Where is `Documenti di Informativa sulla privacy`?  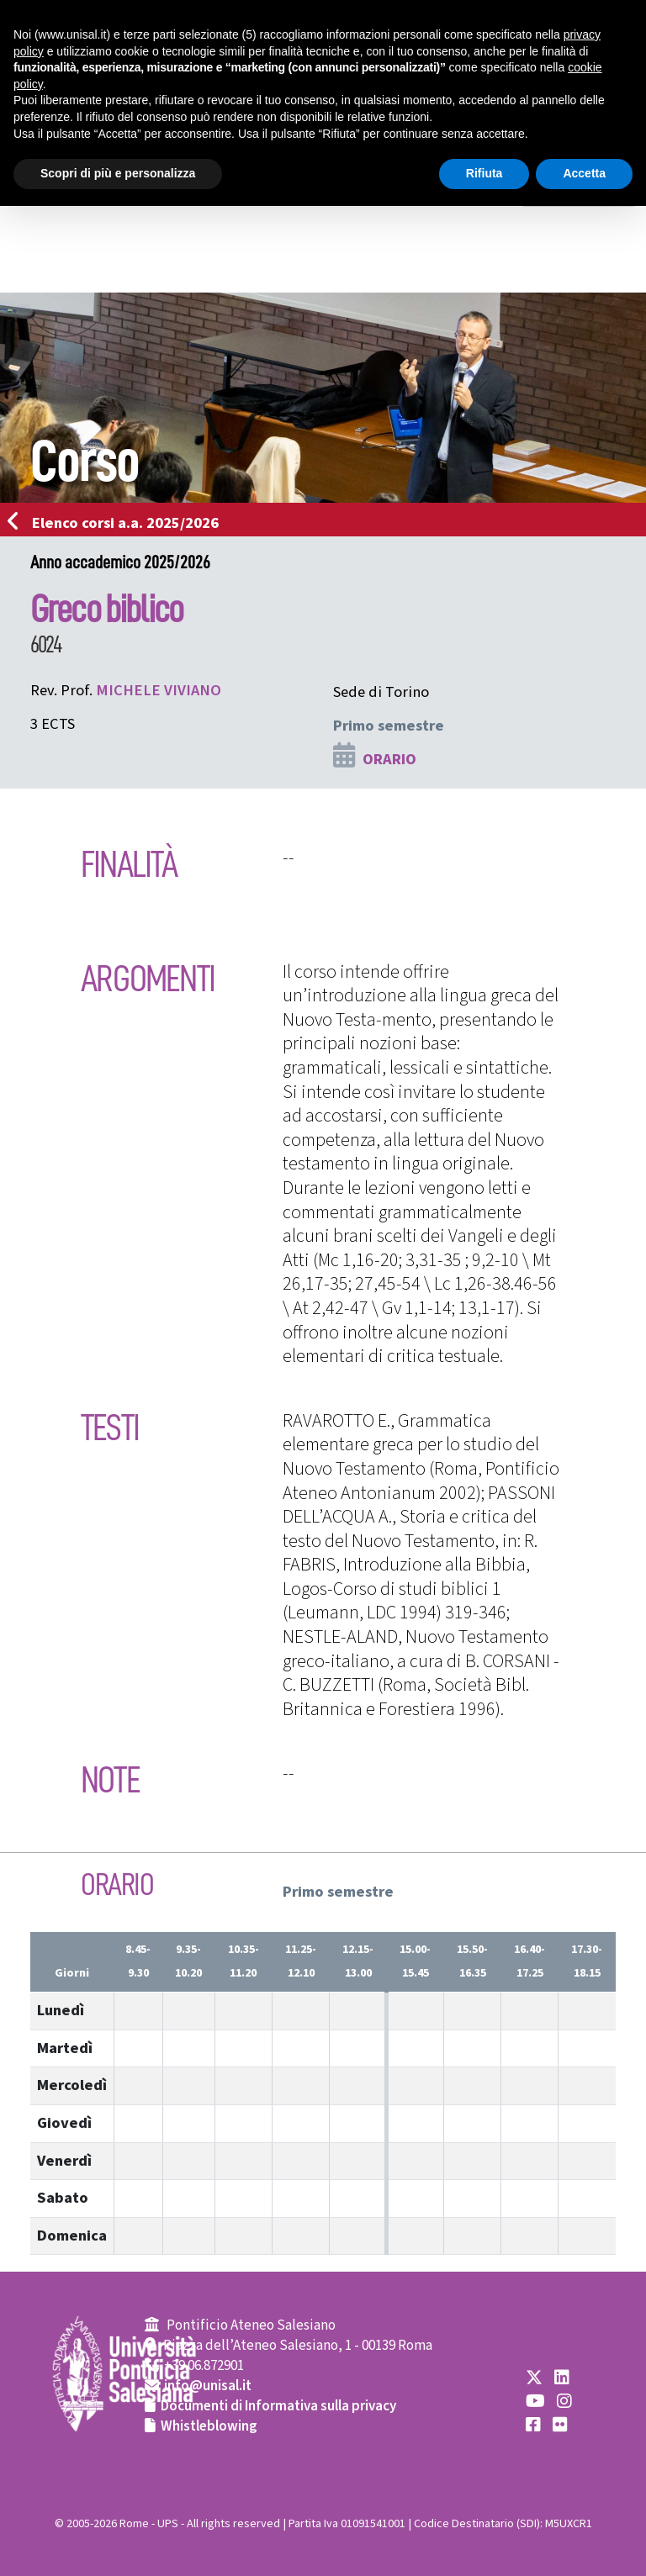 Documenti di Informativa sulla privacy is located at coordinates (278, 2406).